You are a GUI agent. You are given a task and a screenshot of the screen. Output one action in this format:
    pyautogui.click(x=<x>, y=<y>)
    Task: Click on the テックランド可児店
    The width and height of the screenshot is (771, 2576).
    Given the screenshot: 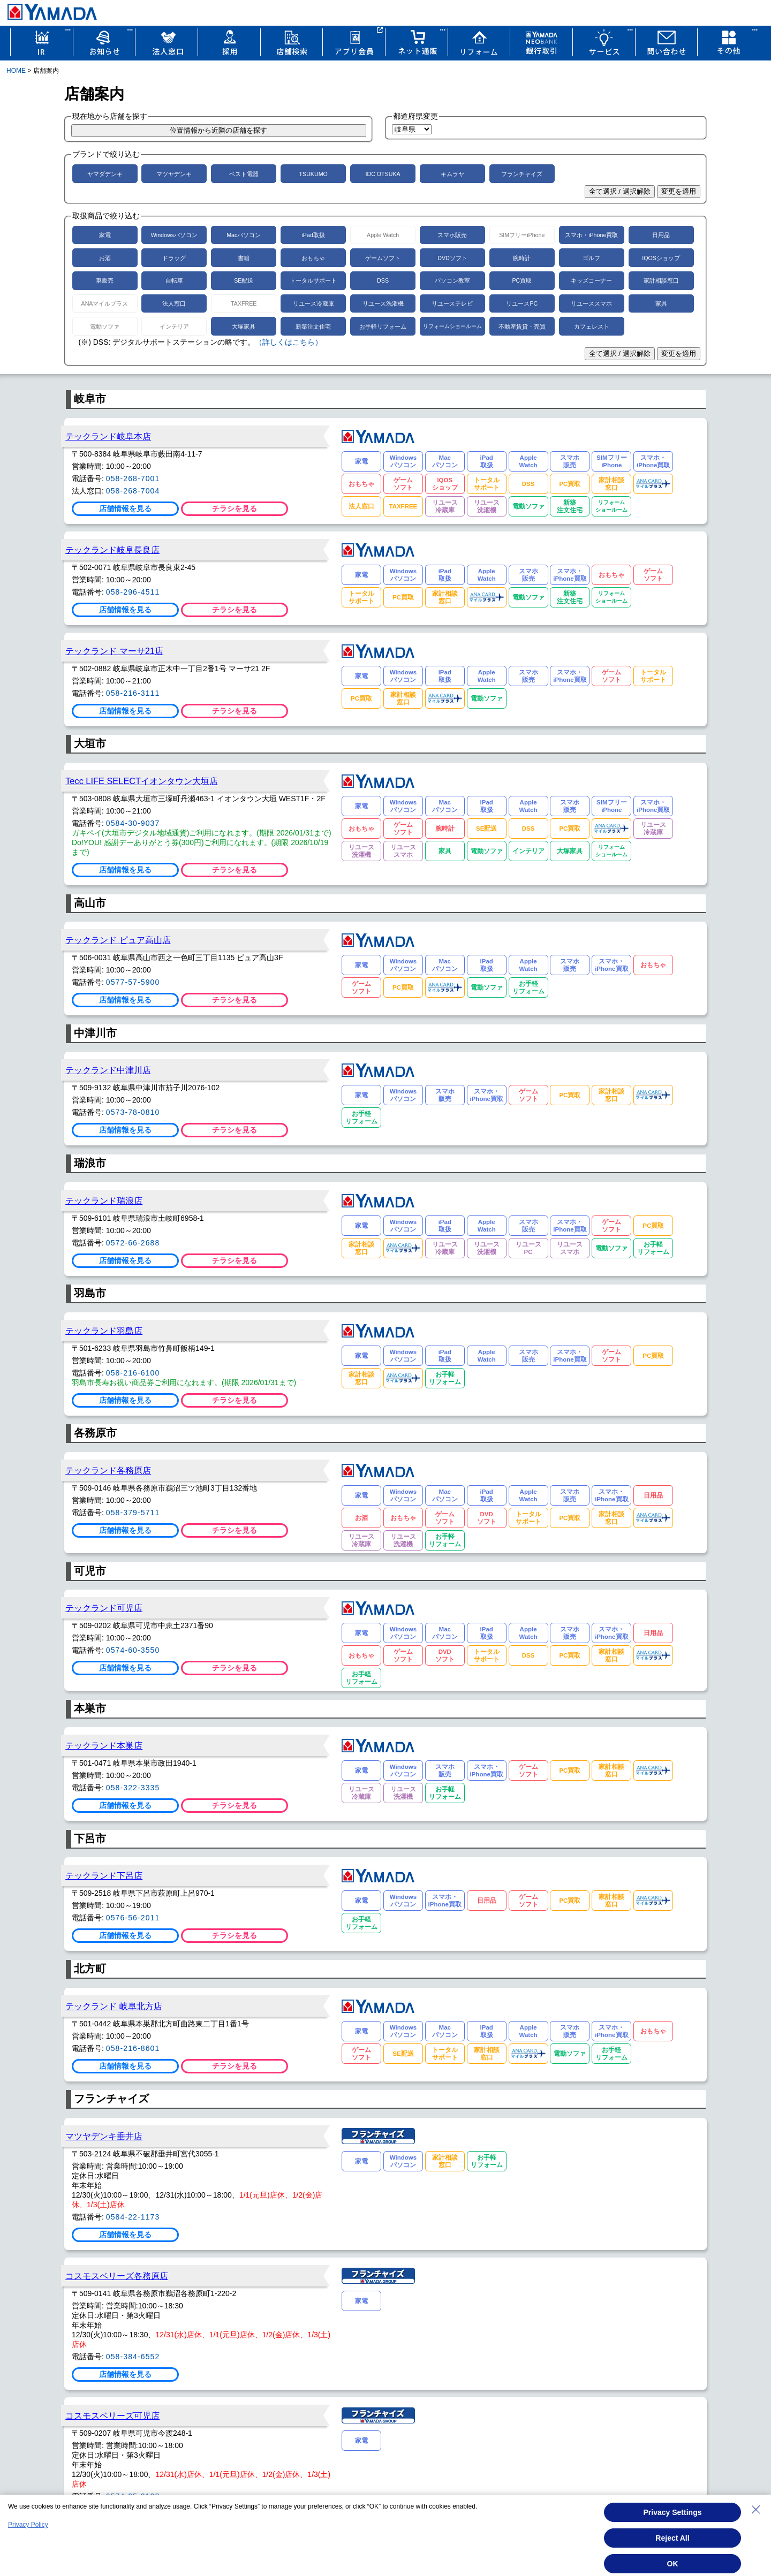 What is the action you would take?
    pyautogui.click(x=103, y=1608)
    